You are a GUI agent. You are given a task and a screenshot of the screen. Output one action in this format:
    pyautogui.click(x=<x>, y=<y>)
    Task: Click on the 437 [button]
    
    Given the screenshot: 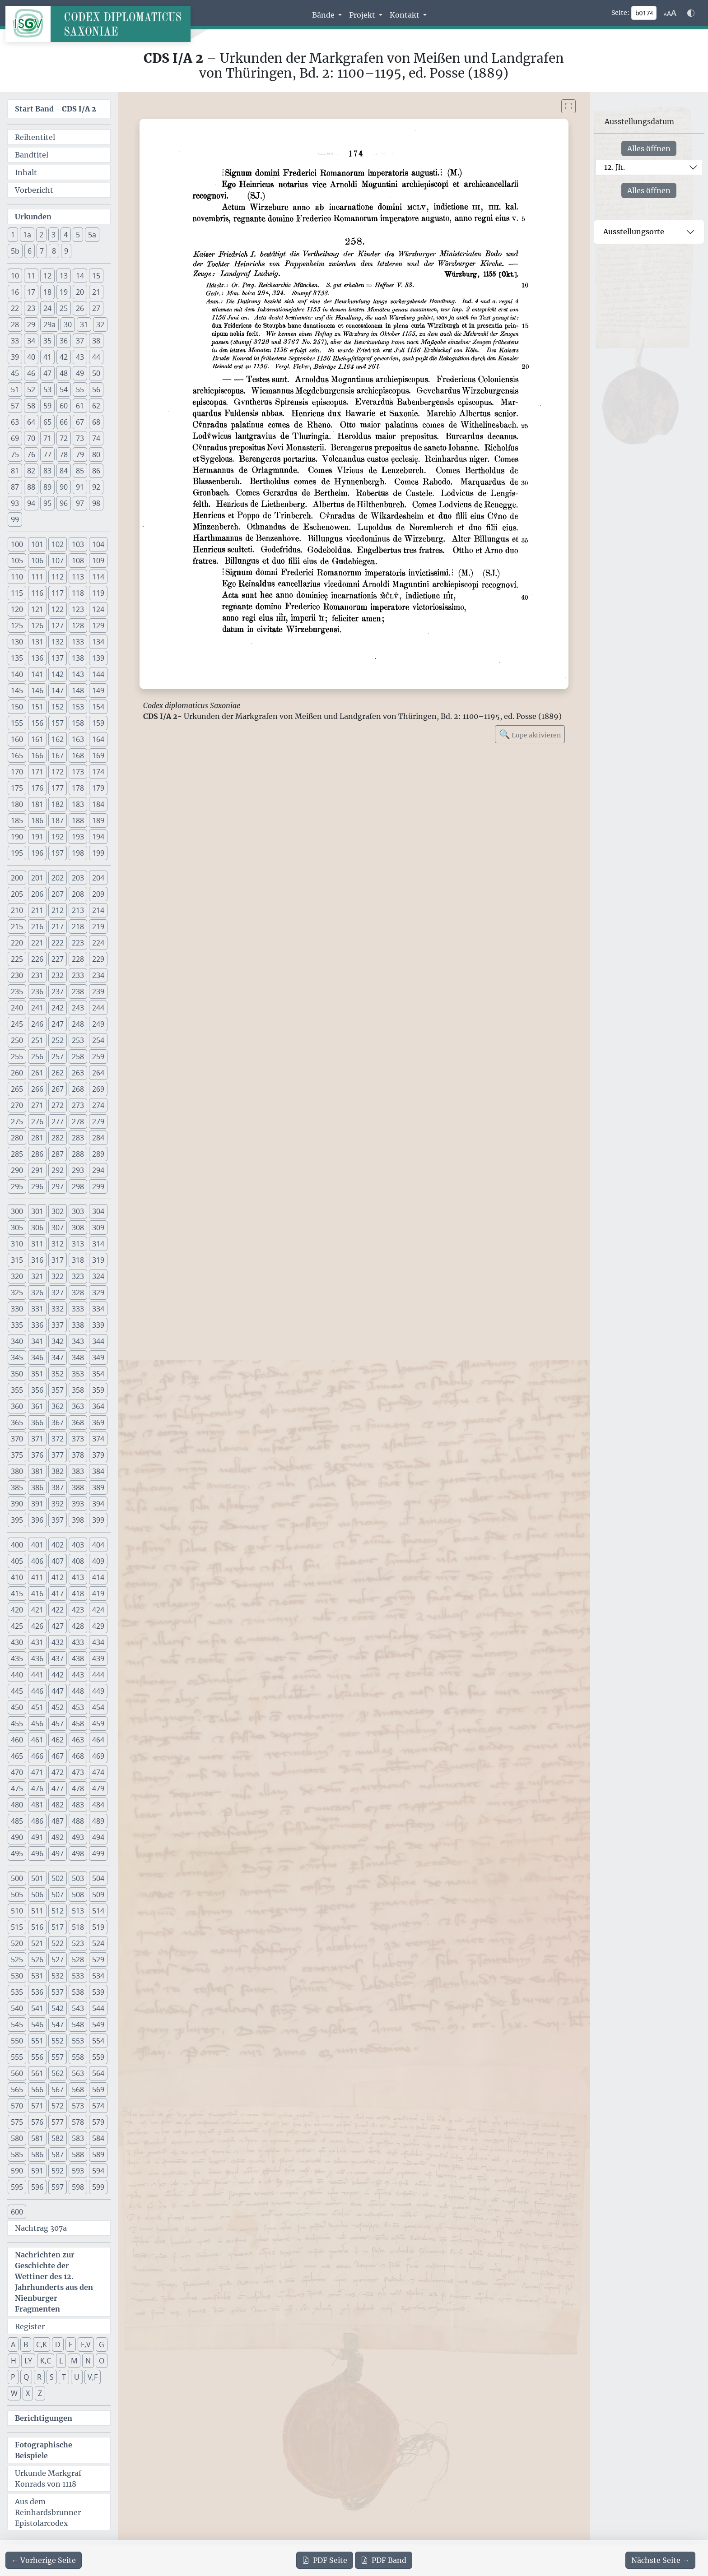 What is the action you would take?
    pyautogui.click(x=57, y=1658)
    